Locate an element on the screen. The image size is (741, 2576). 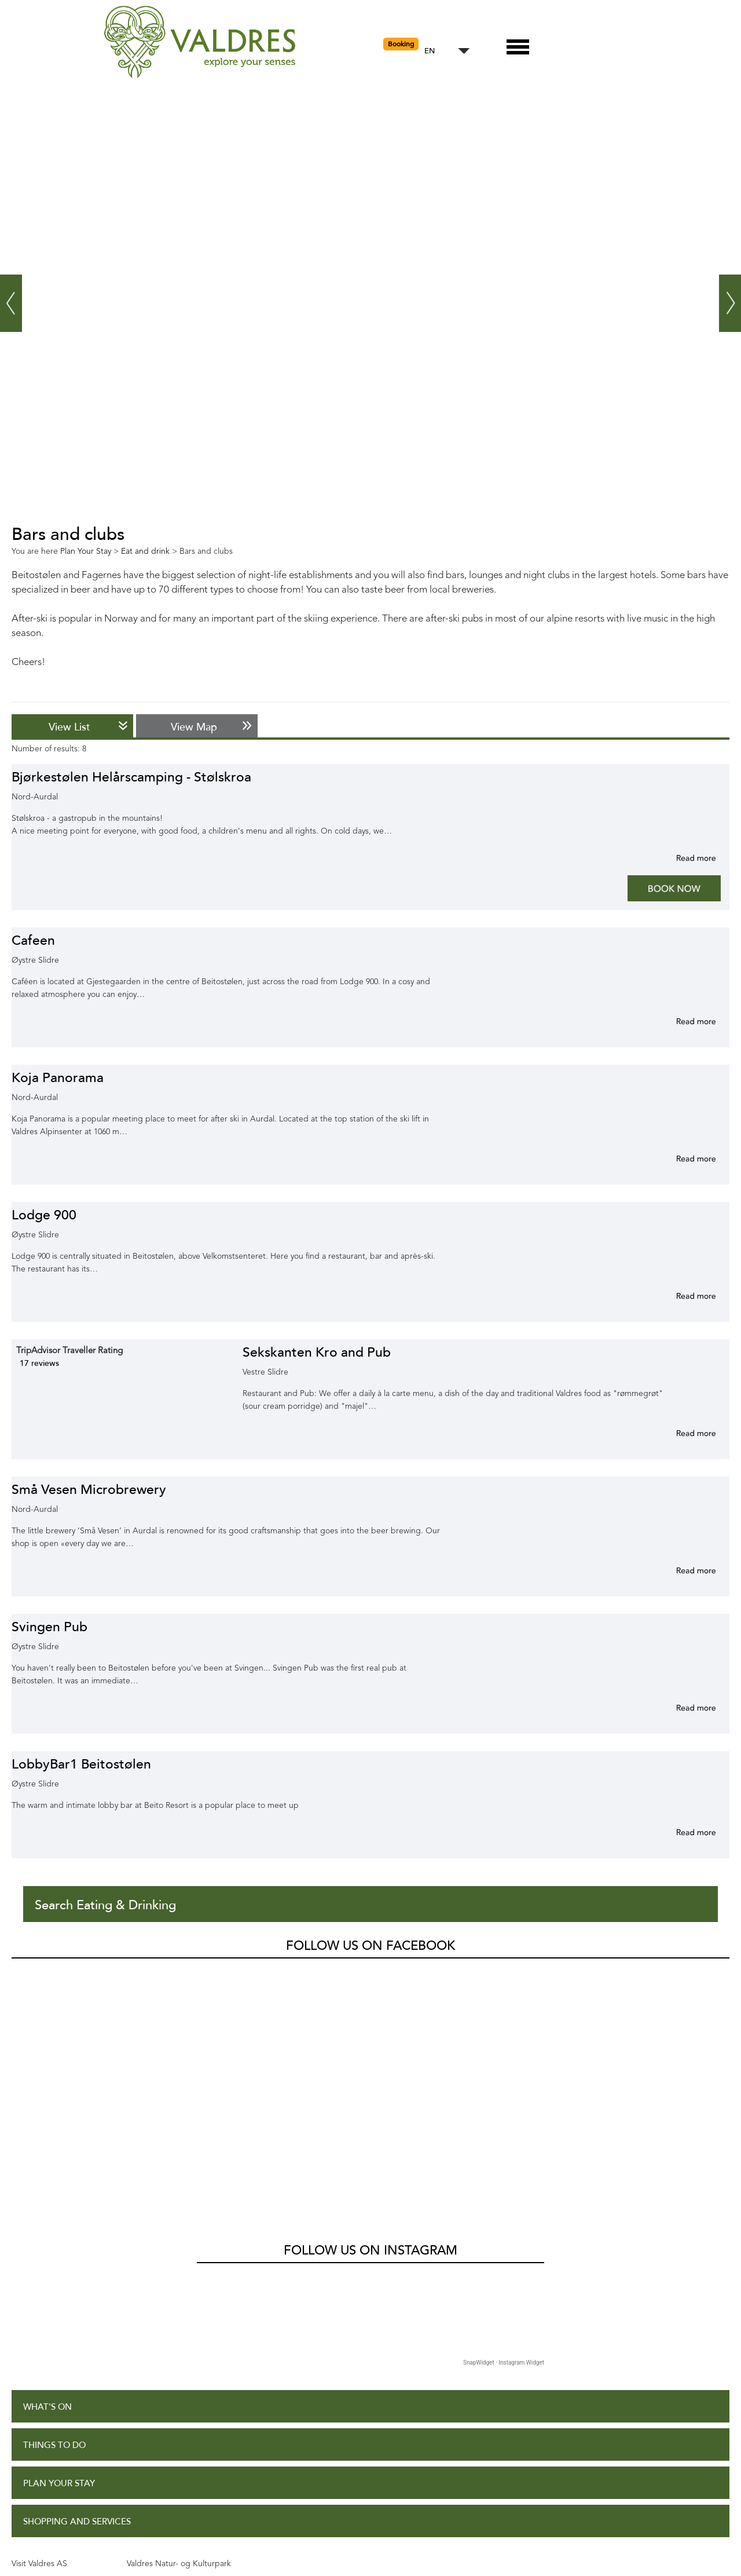
Shopping and Services is located at coordinates (77, 2289).